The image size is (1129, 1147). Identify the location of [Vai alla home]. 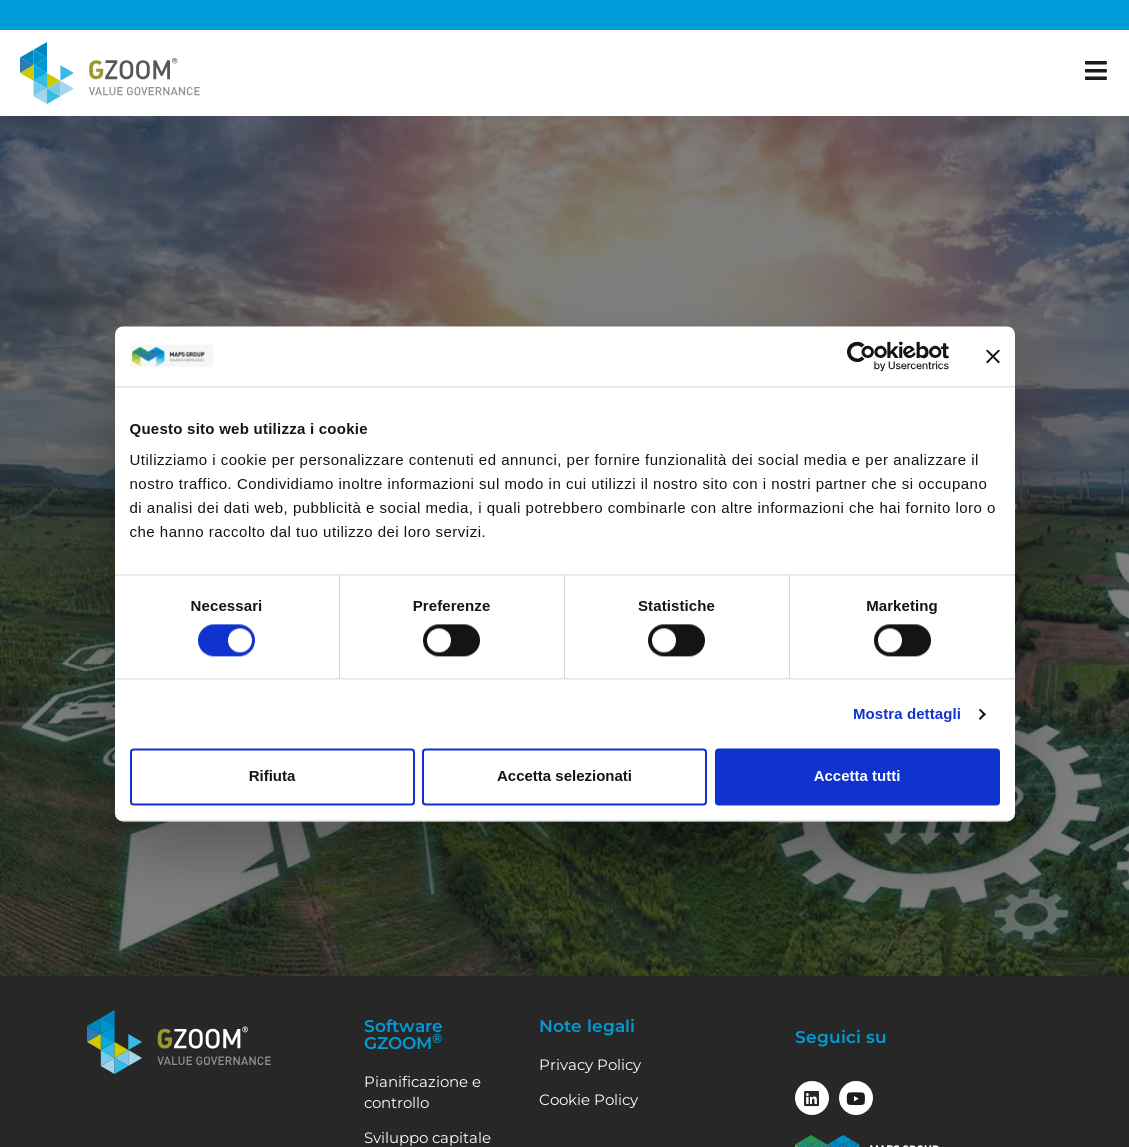
(110, 73).